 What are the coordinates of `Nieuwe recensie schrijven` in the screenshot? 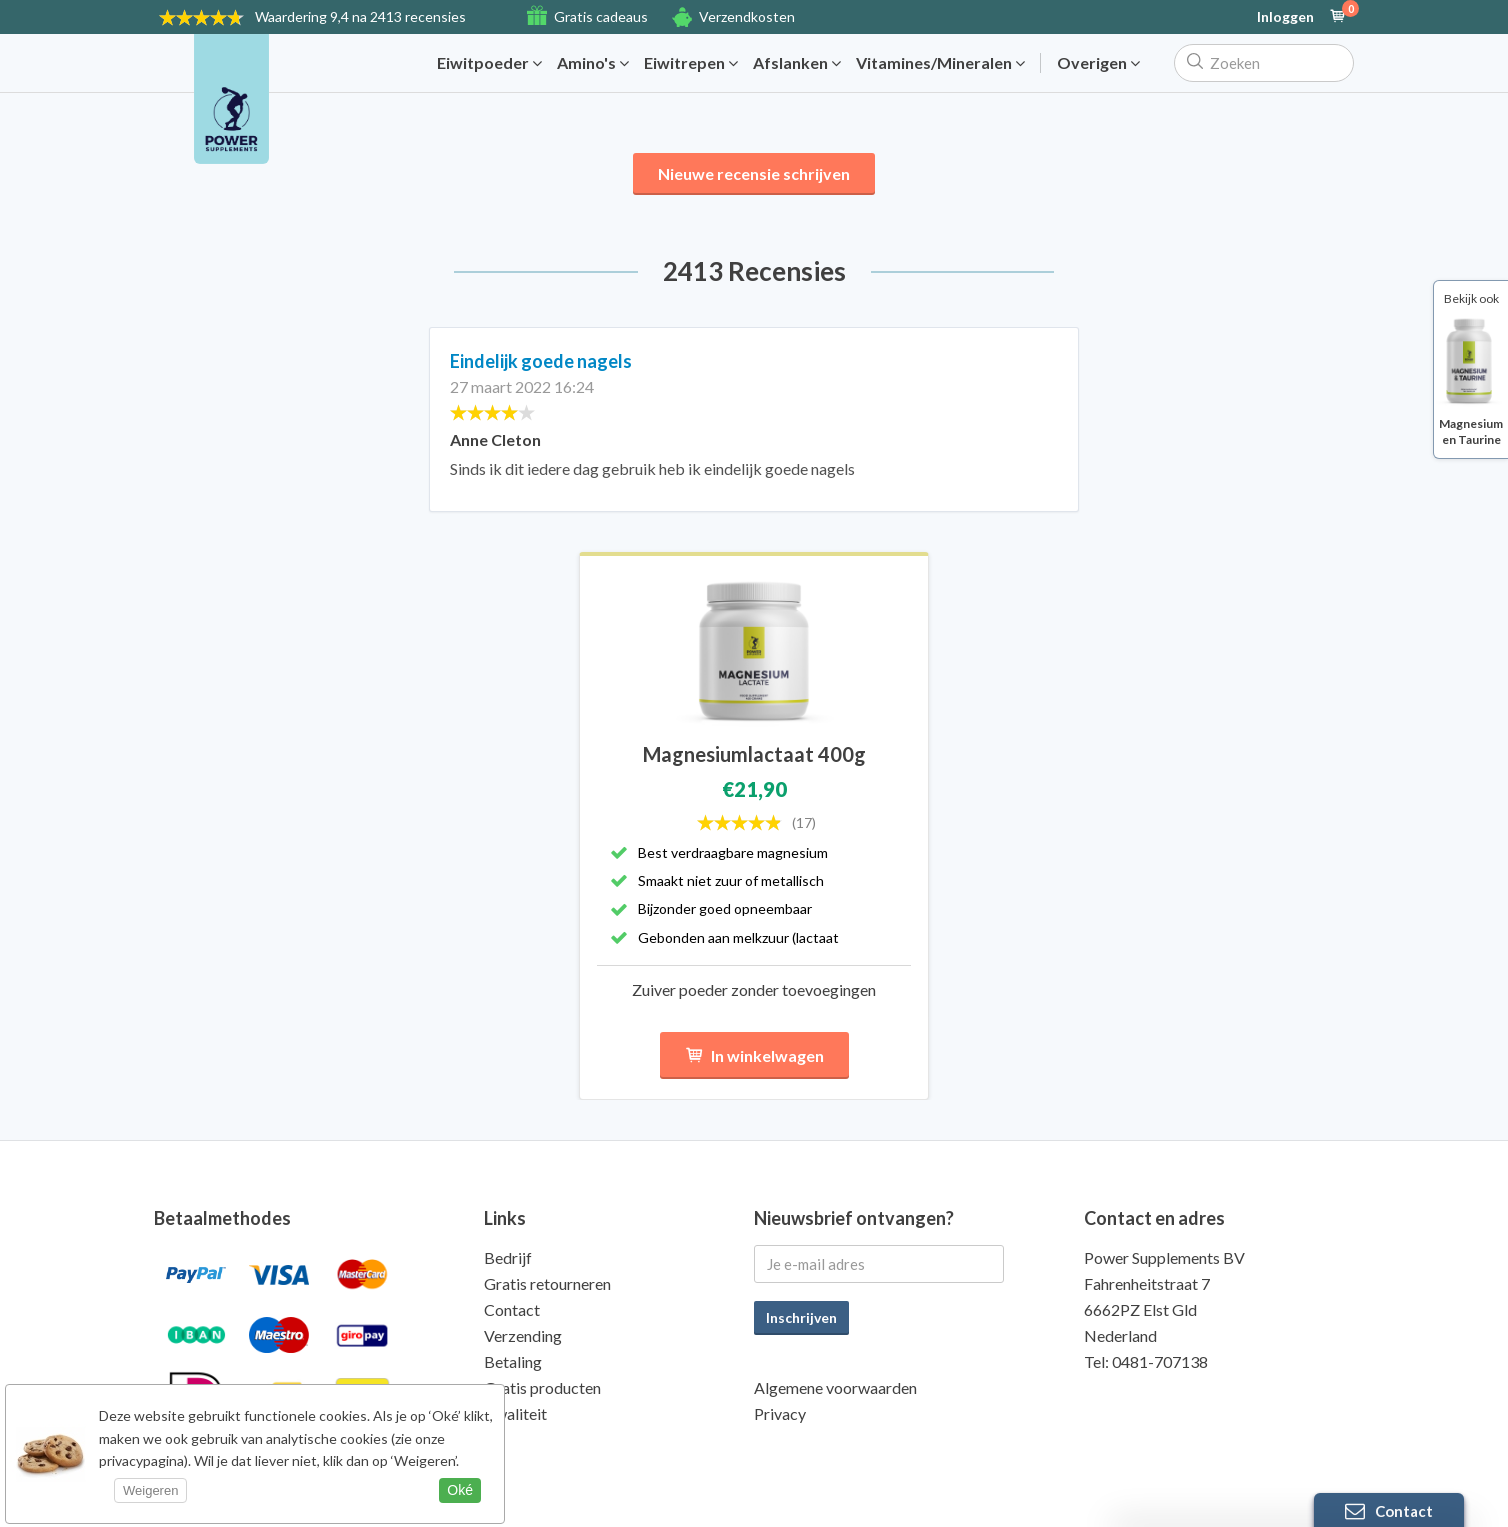 It's located at (754, 173).